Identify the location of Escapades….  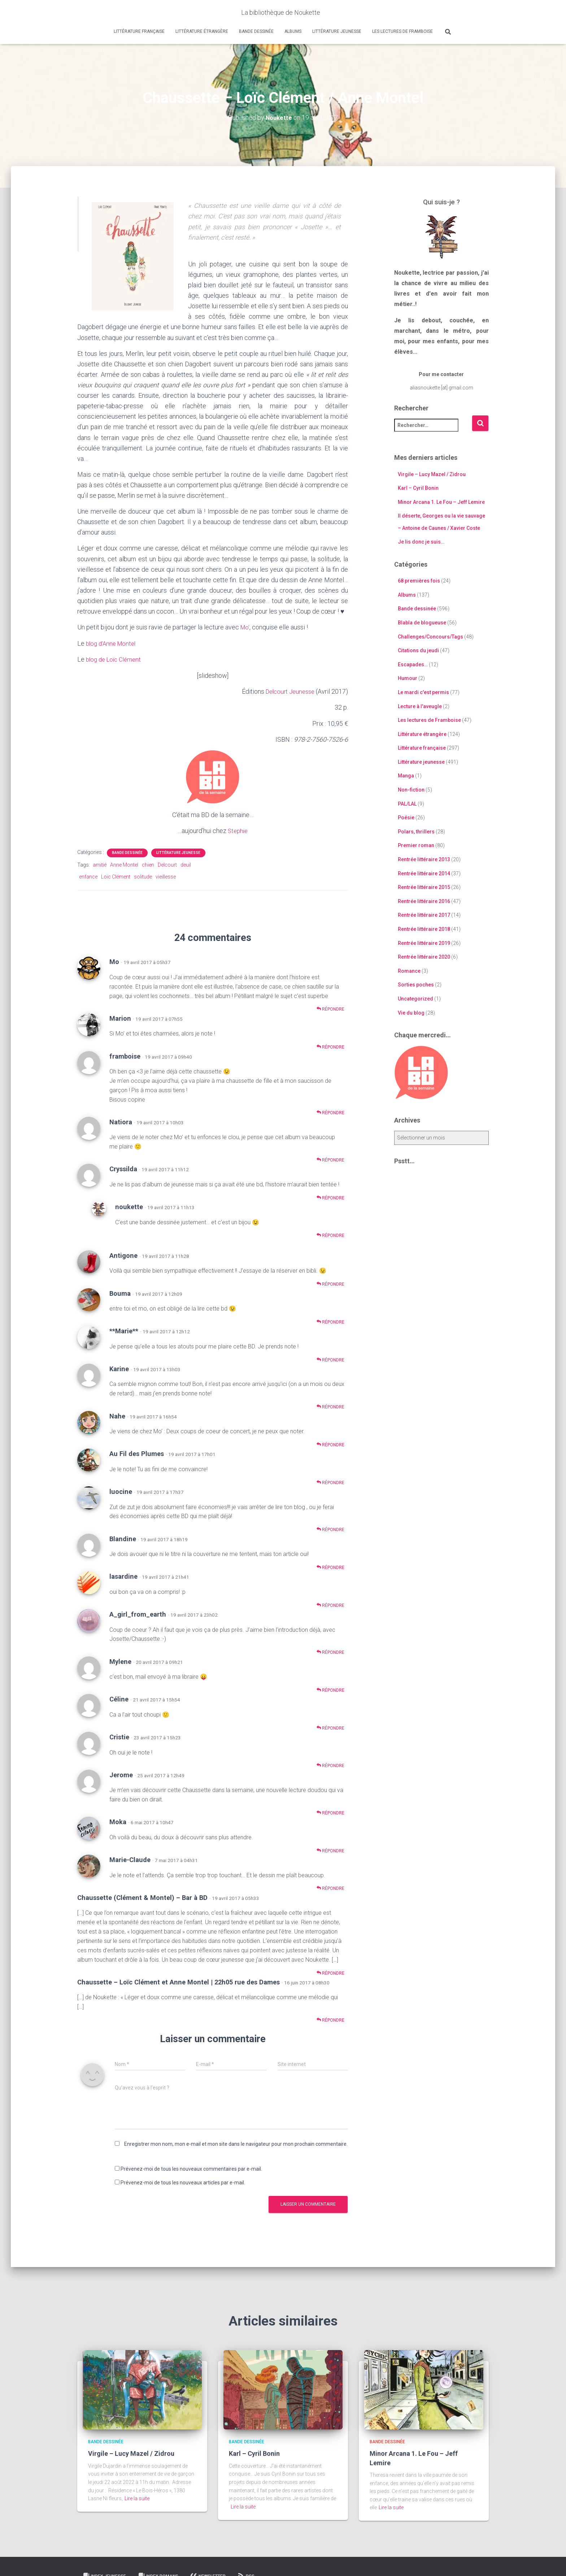
(413, 664).